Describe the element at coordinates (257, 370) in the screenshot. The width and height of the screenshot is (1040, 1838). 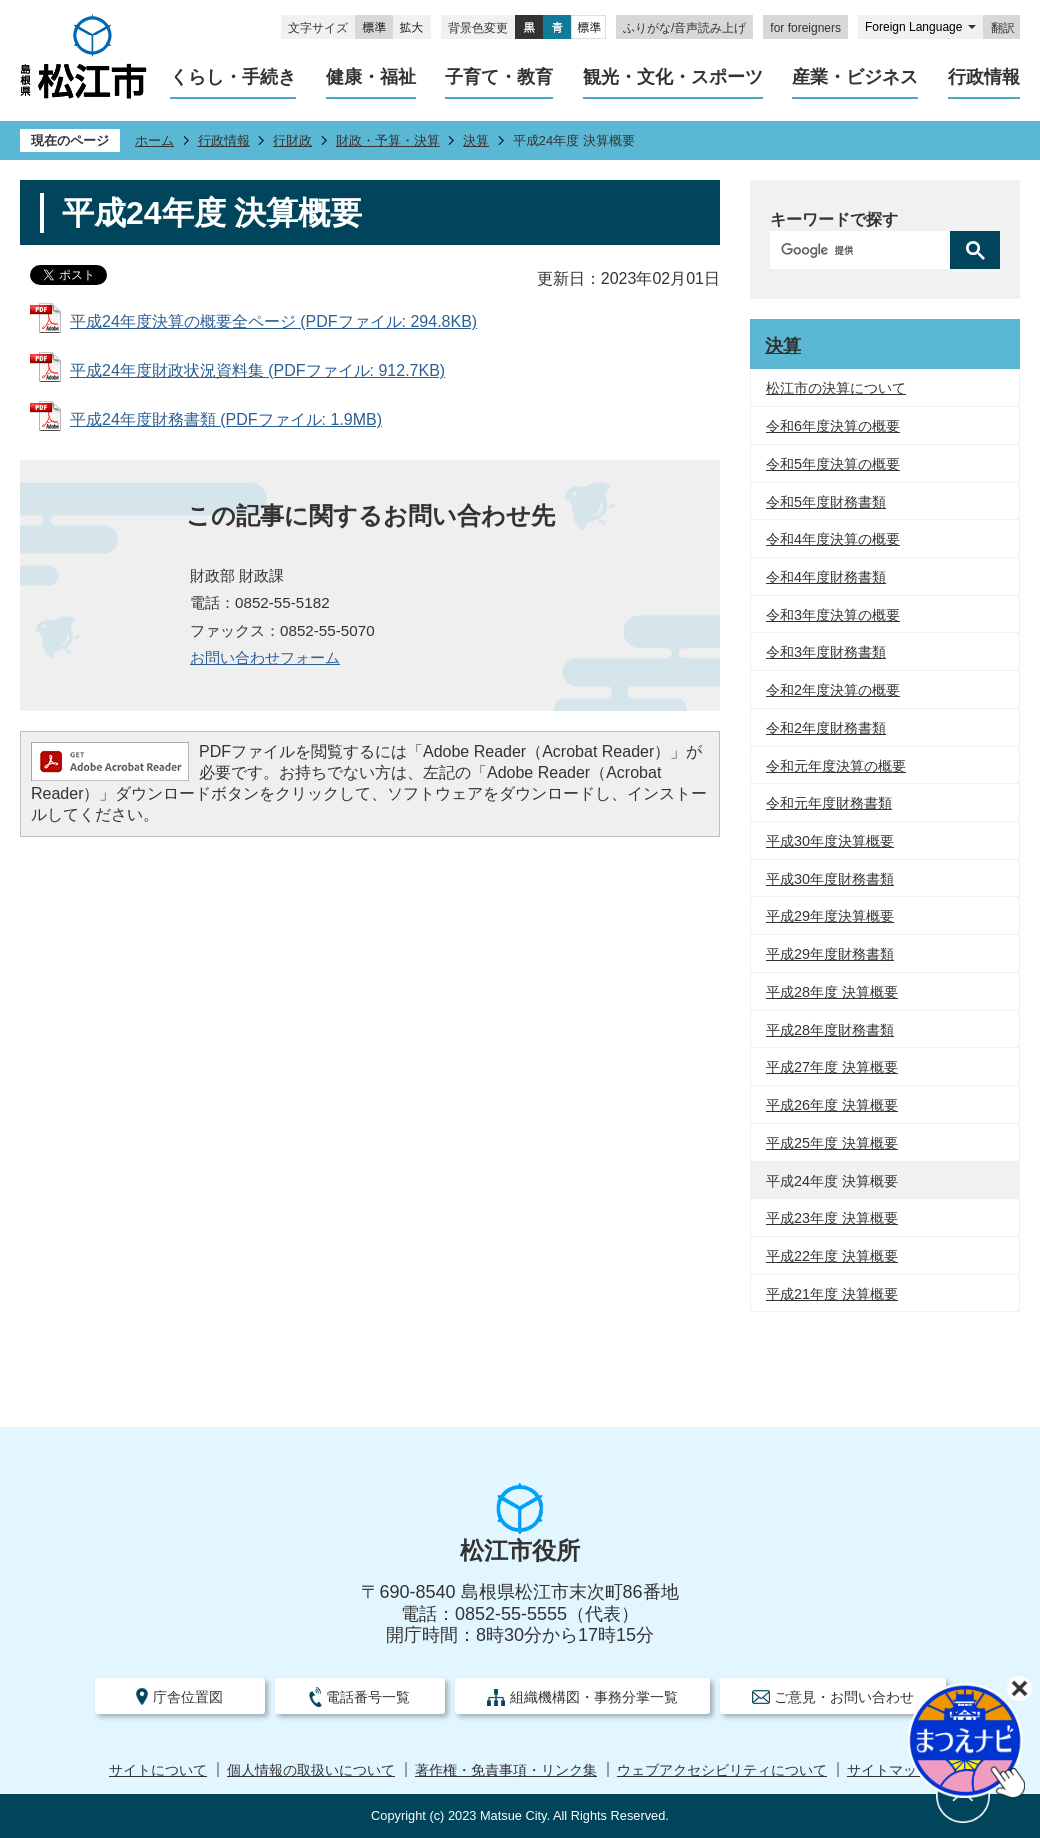
I see `平成24年度財政状況資料集 (PDFファイル: 912.7KB)` at that location.